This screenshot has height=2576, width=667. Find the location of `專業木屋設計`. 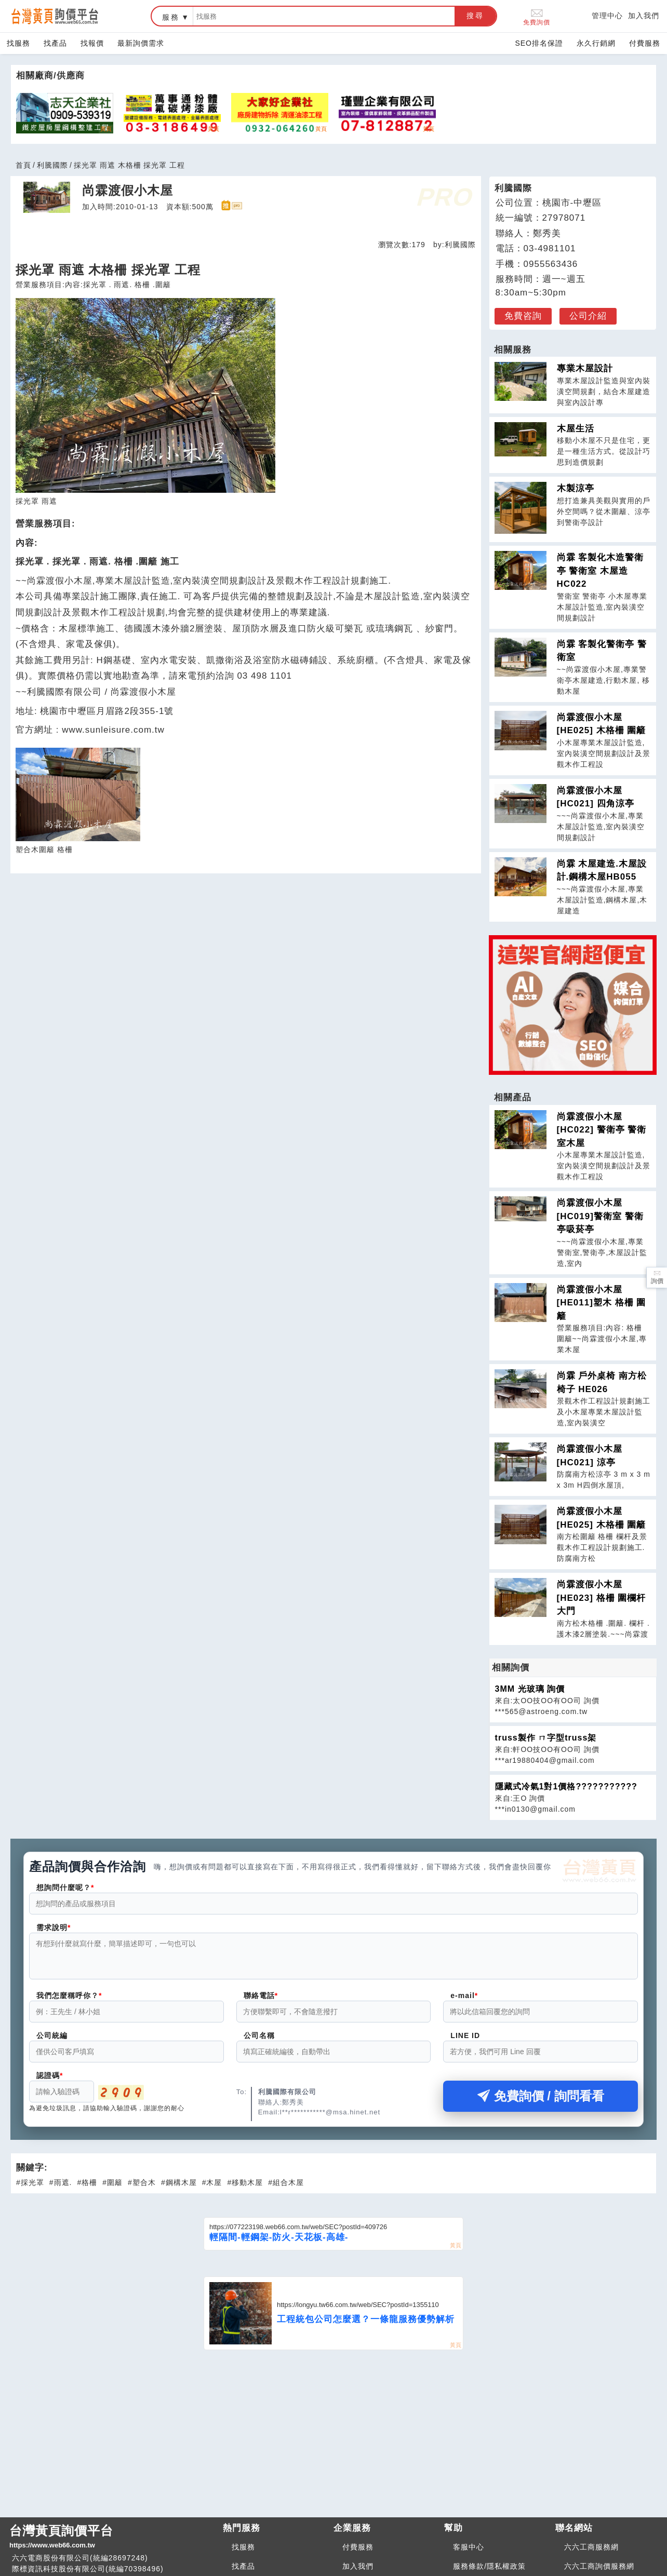

專業木屋設計 is located at coordinates (585, 368).